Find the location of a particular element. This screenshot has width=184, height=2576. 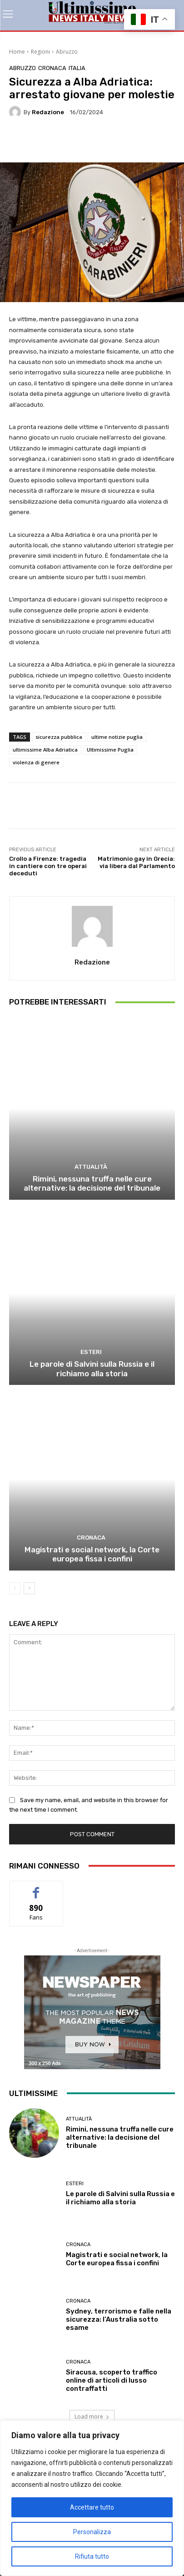

Italia is located at coordinates (77, 68).